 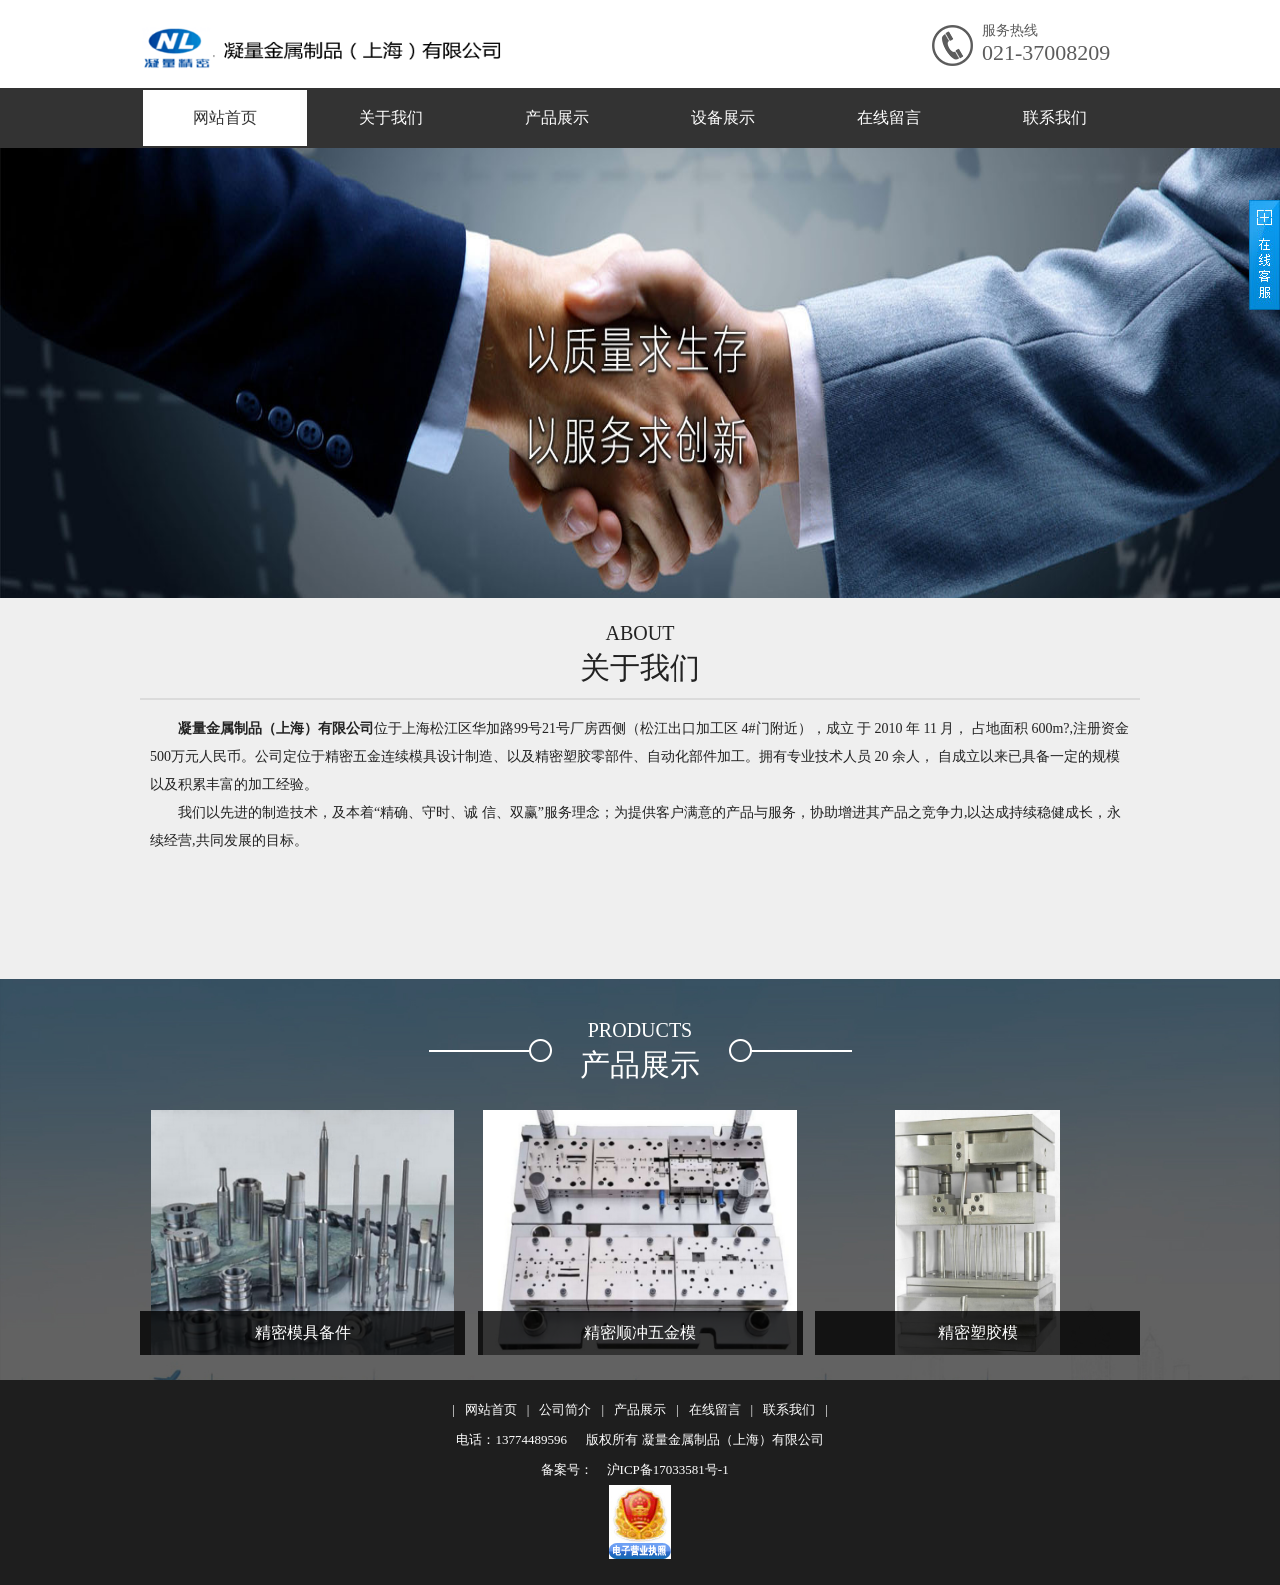 I want to click on 联系我们, so click(x=1055, y=117).